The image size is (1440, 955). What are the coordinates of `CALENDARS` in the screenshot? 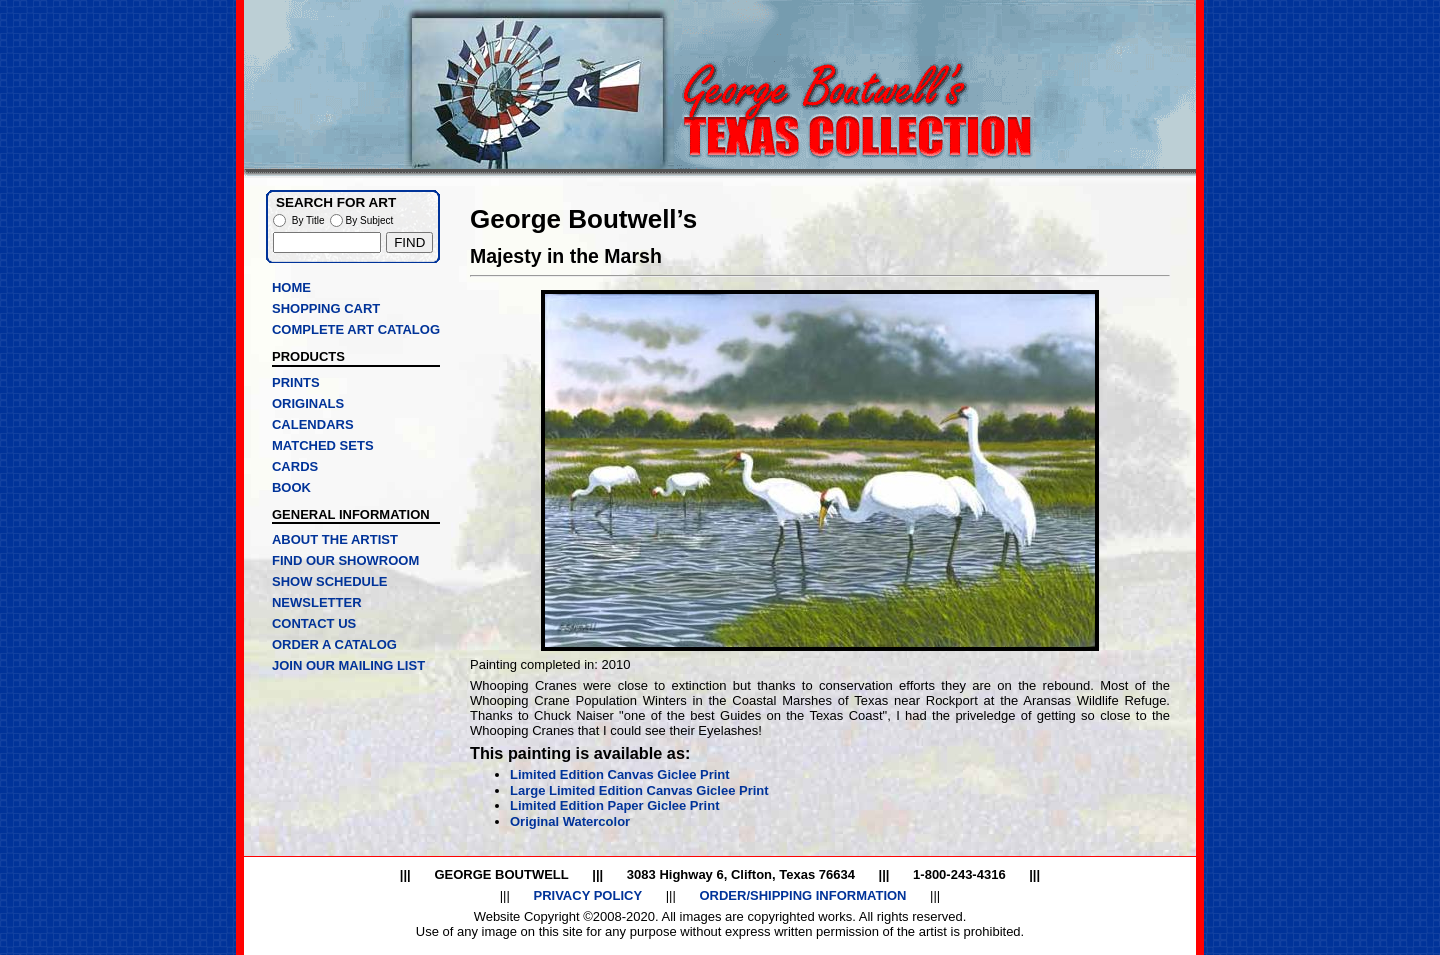 It's located at (313, 424).